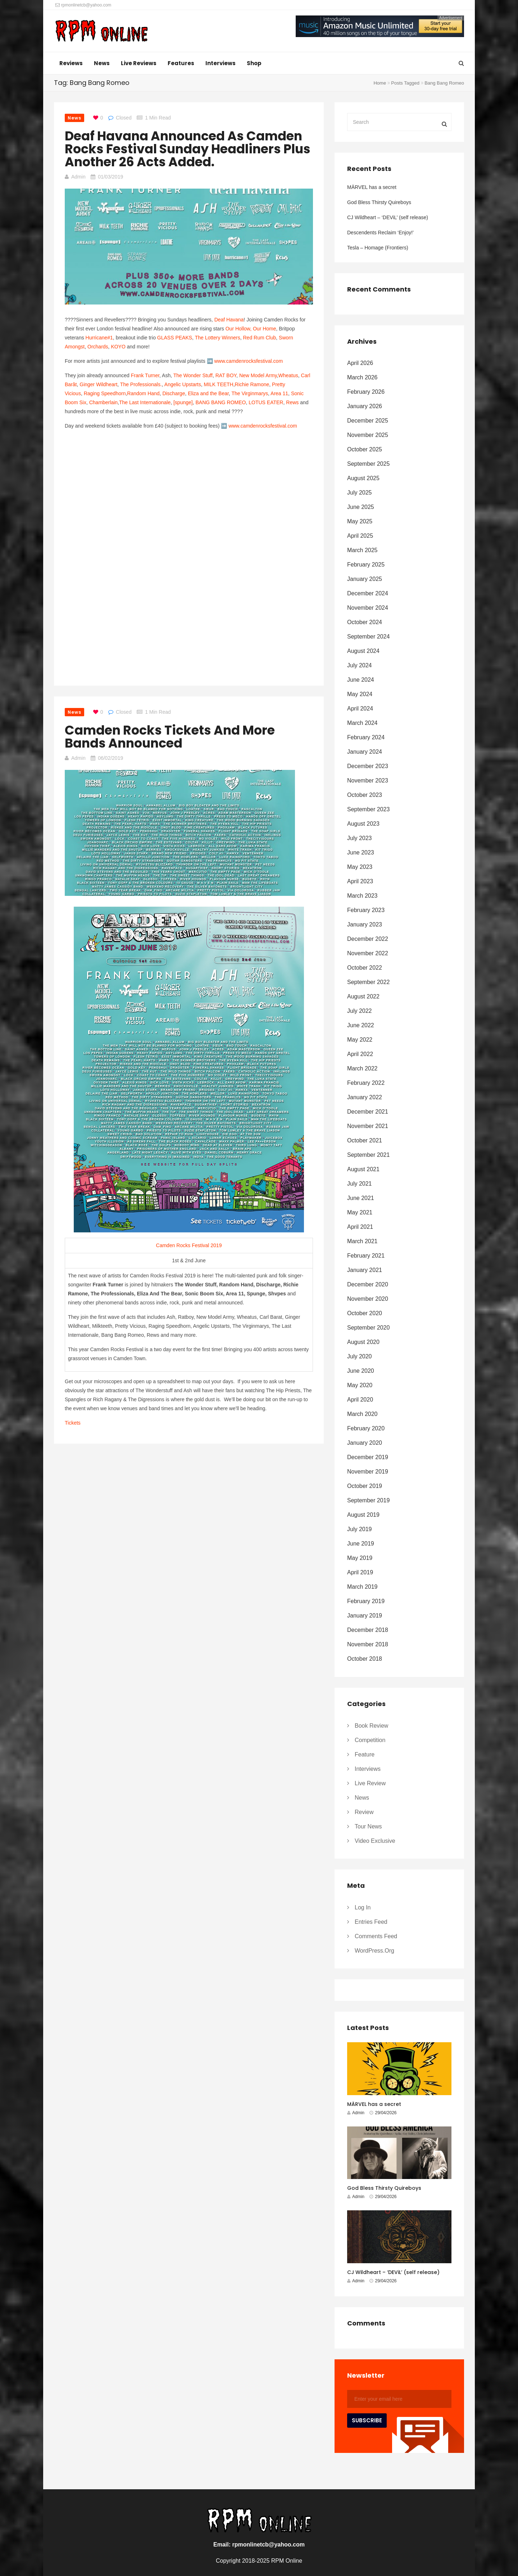 This screenshot has height=2576, width=518. Describe the element at coordinates (374, 1951) in the screenshot. I see `WordPress.org` at that location.